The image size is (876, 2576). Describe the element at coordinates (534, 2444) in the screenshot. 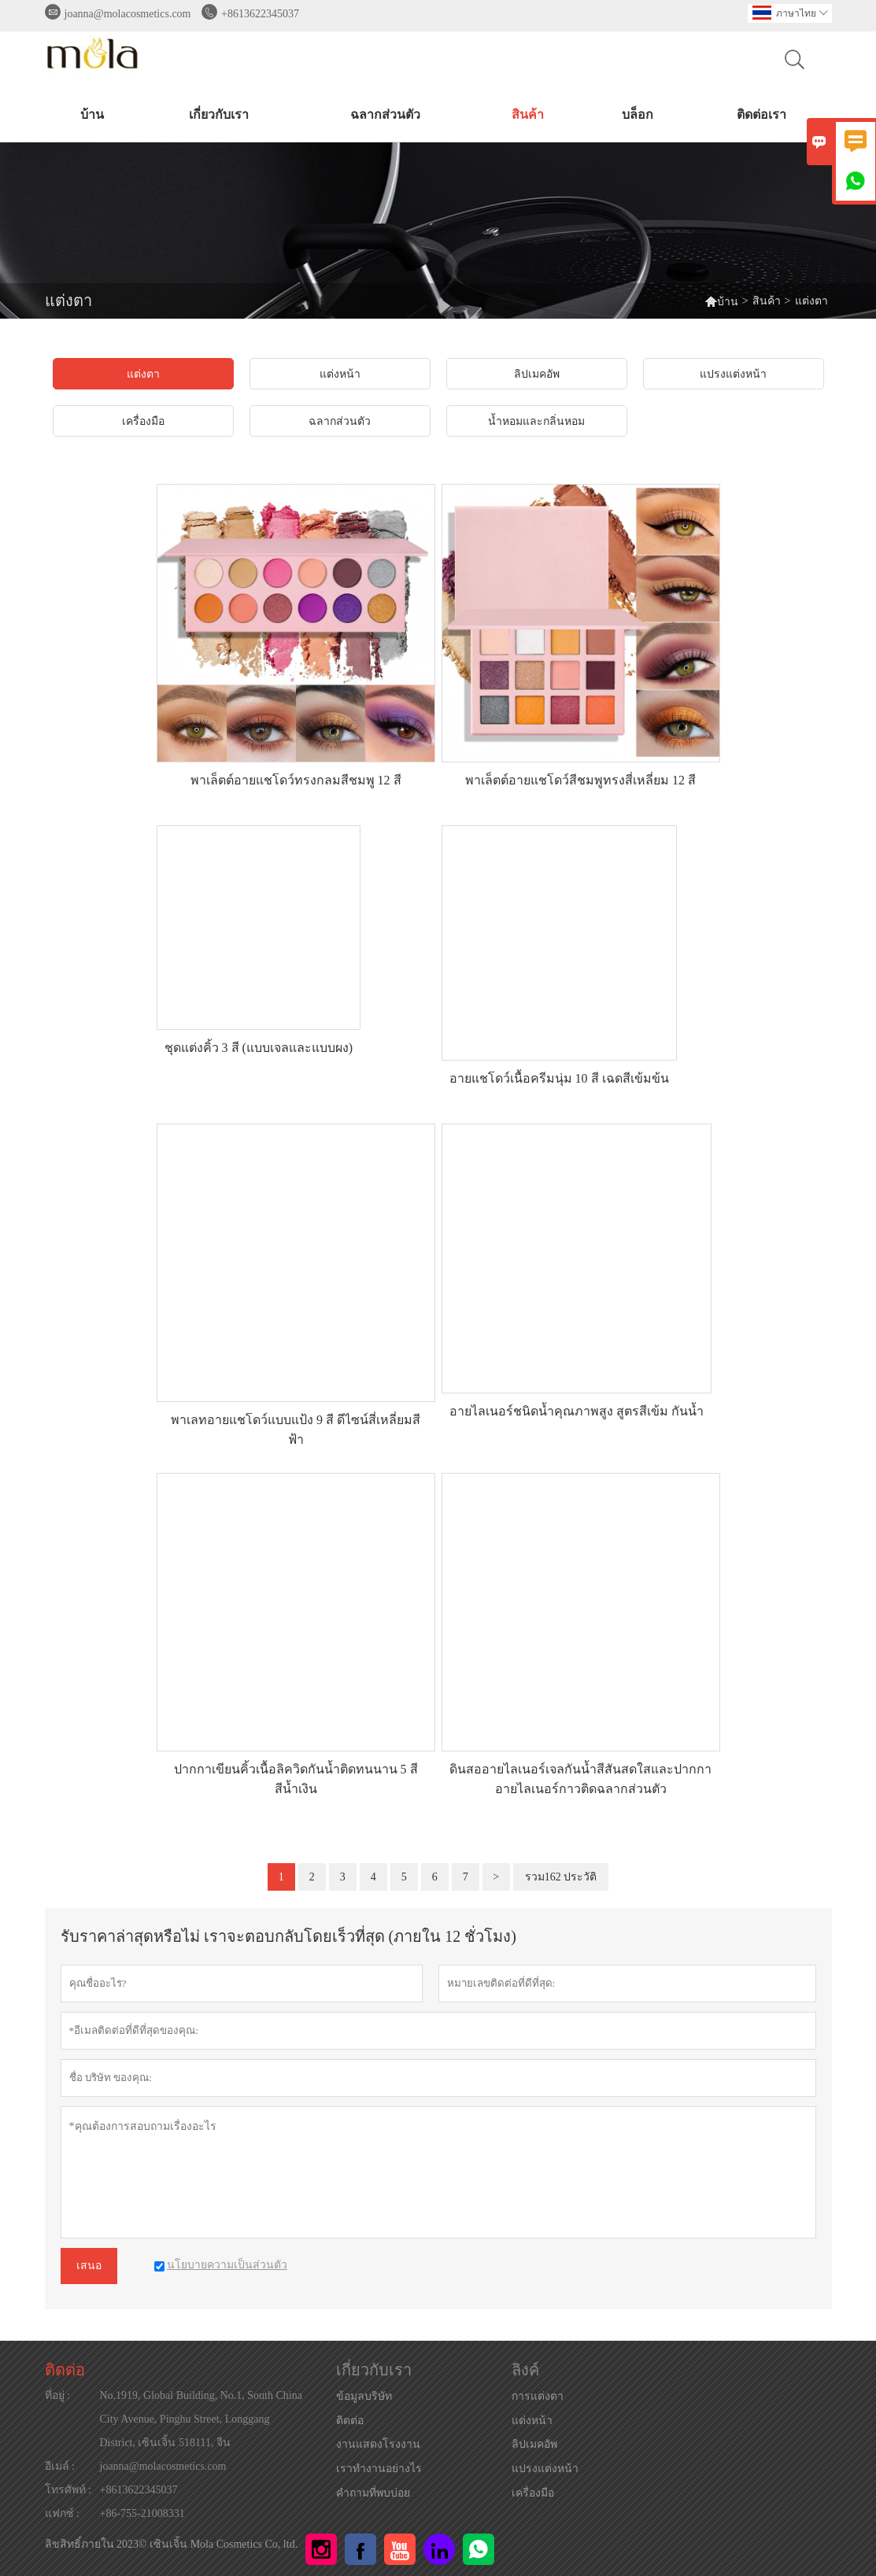

I see `ลิปเมคอัพ` at that location.